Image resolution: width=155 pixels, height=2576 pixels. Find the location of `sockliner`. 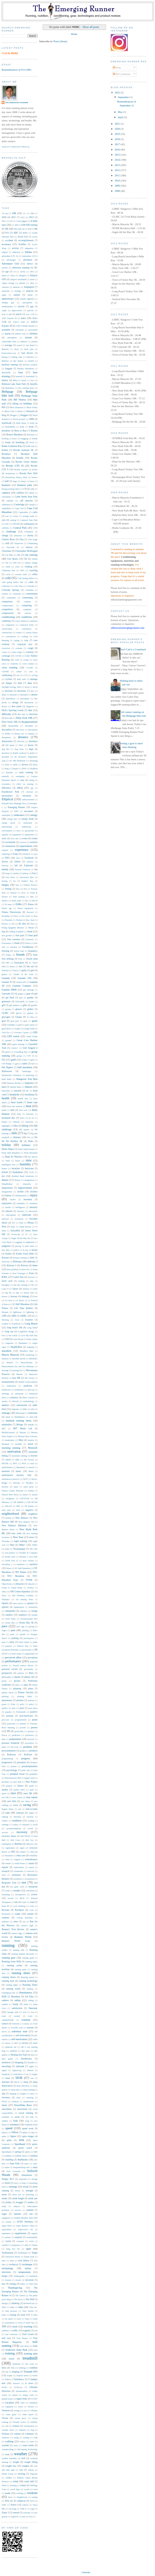

sockliner is located at coordinates (5, 2117).